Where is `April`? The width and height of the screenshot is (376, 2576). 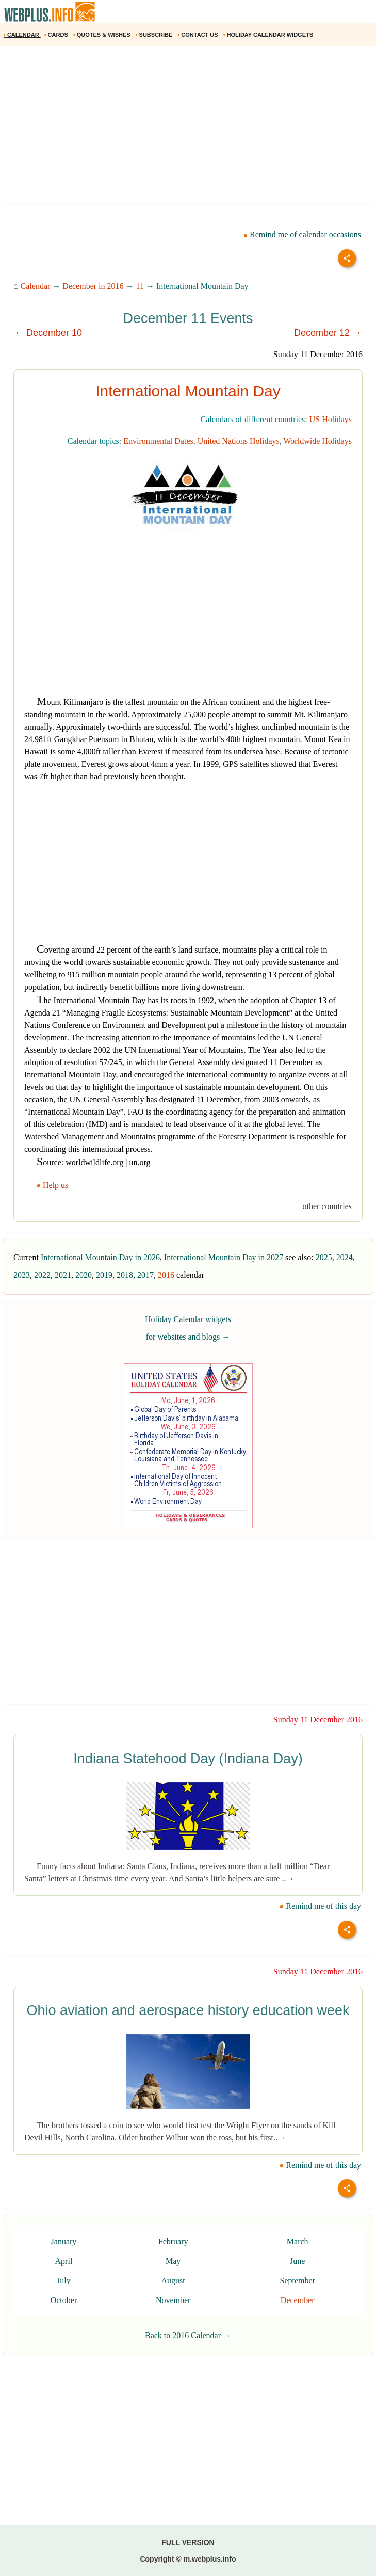 April is located at coordinates (64, 2261).